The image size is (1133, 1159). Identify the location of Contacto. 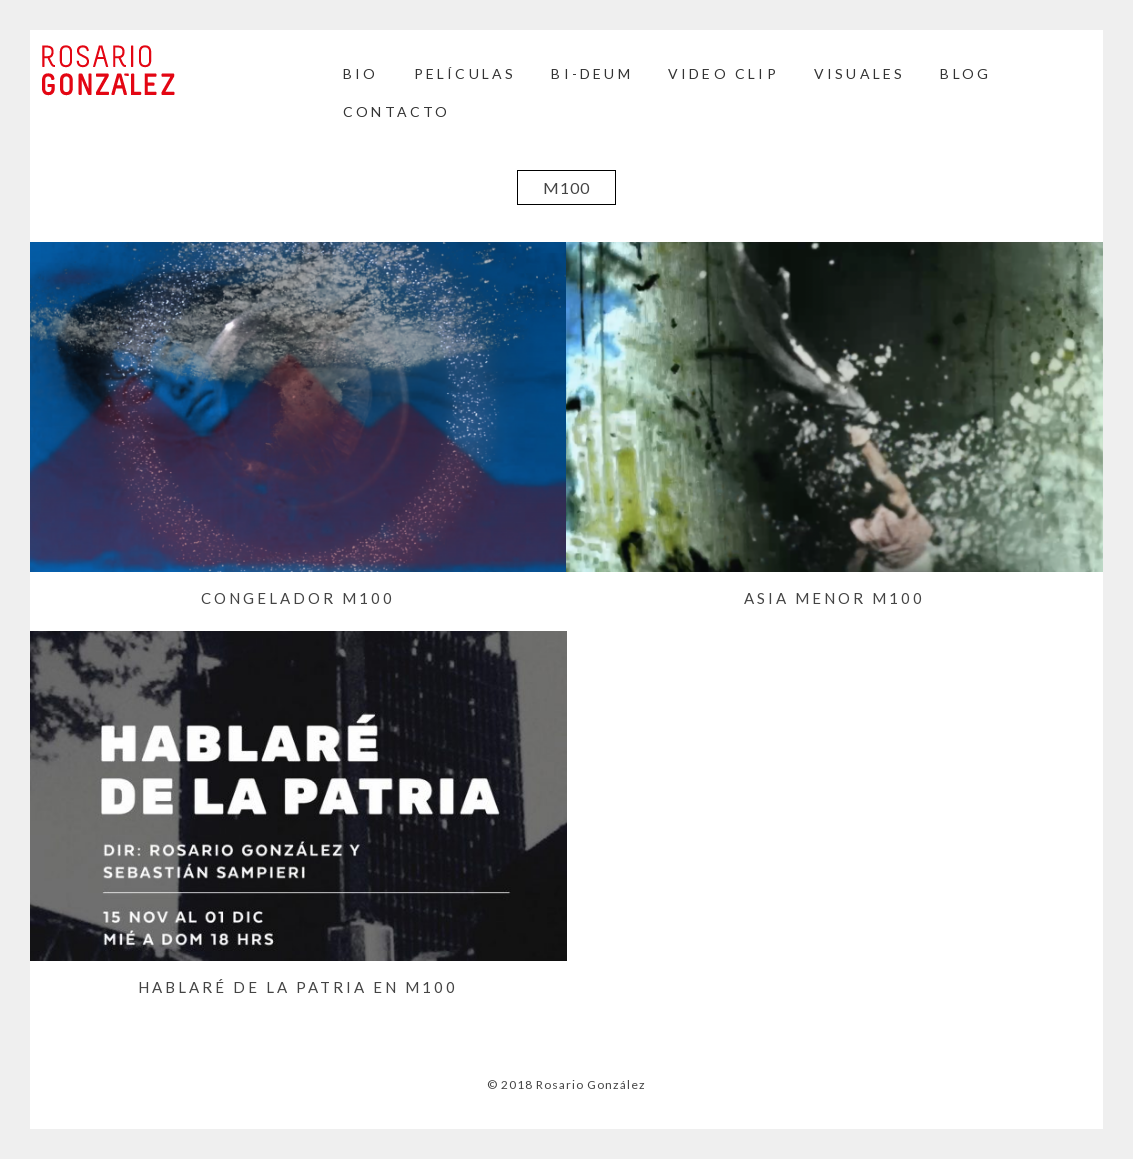
(397, 111).